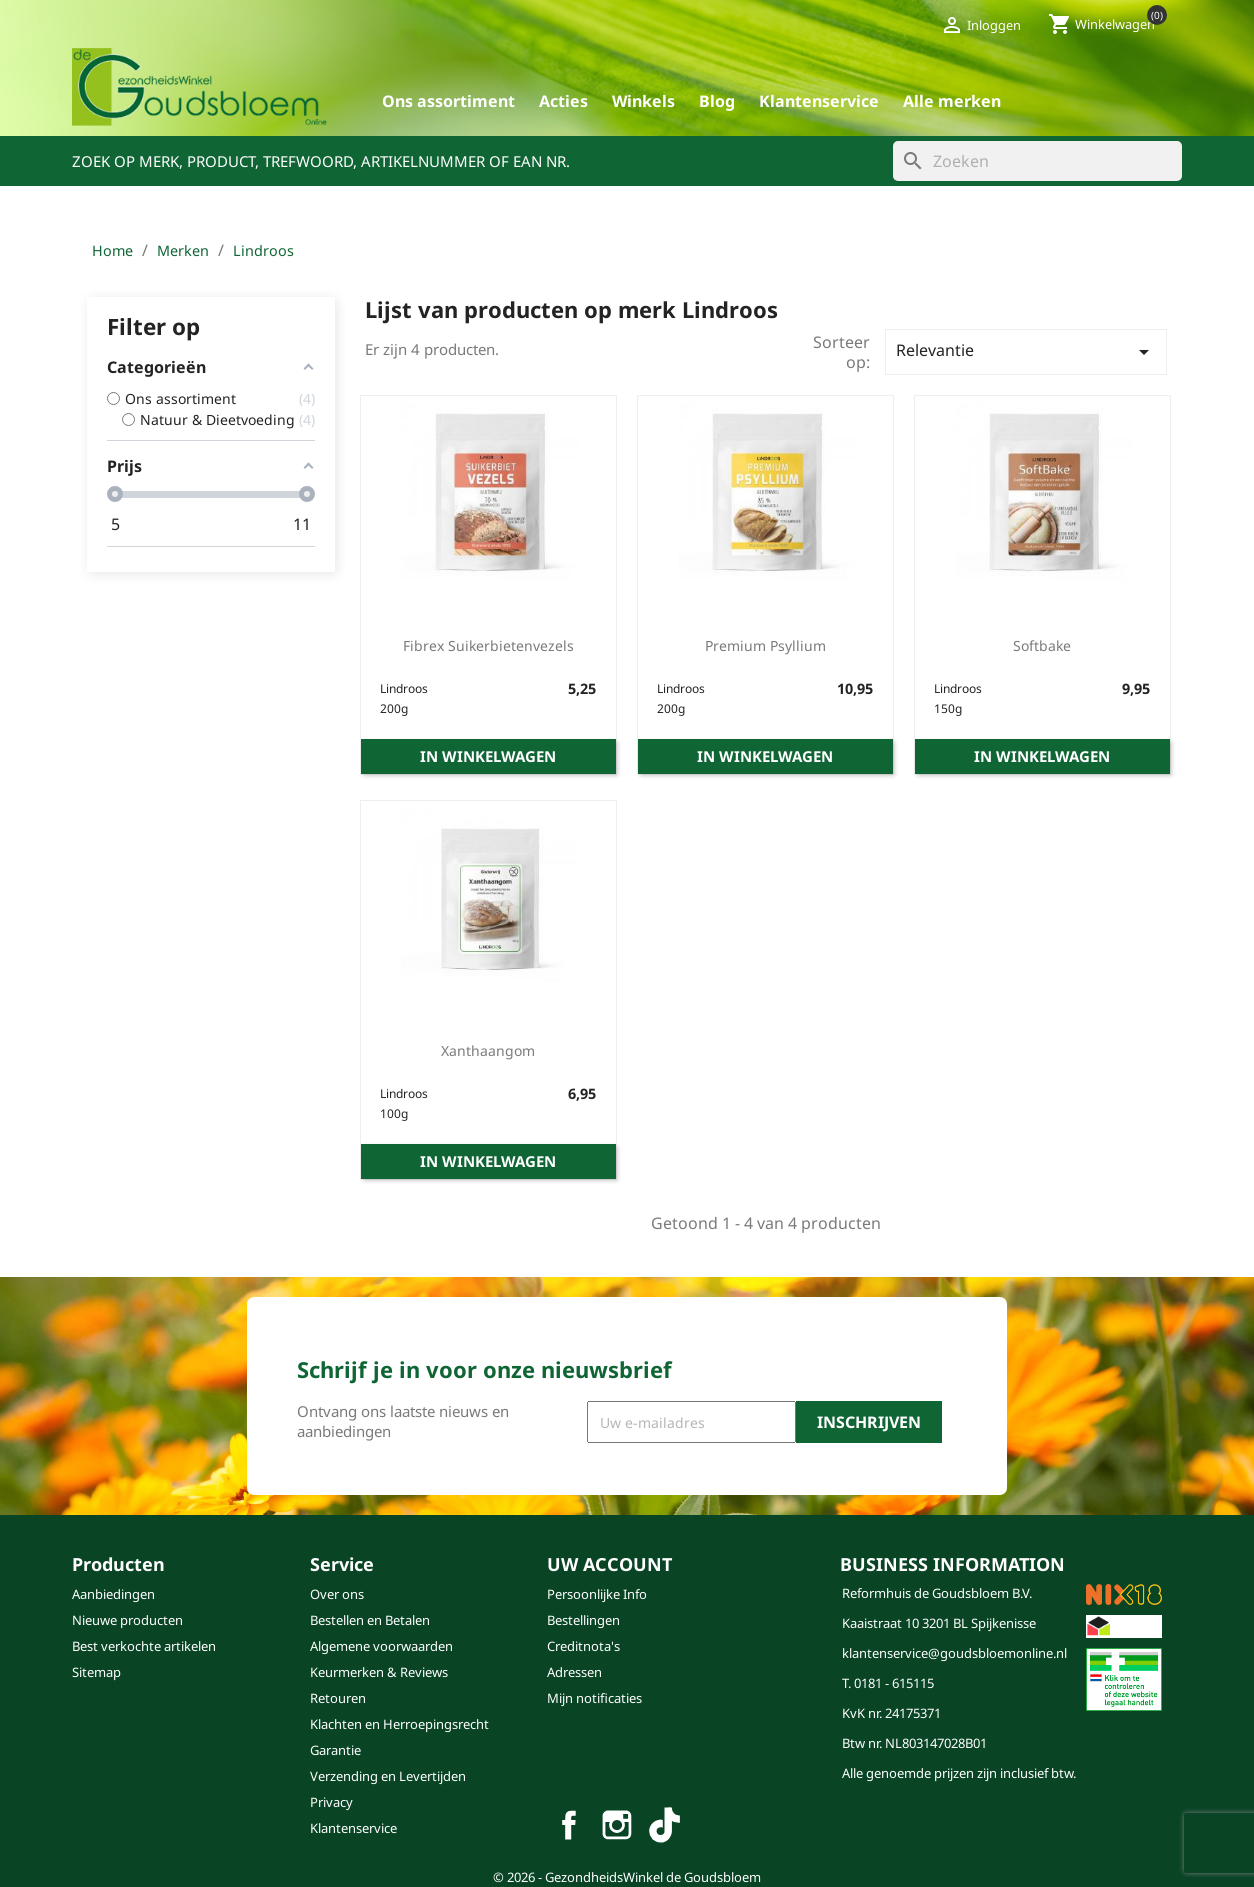  Describe the element at coordinates (381, 1646) in the screenshot. I see `Algemene voorwaarden` at that location.